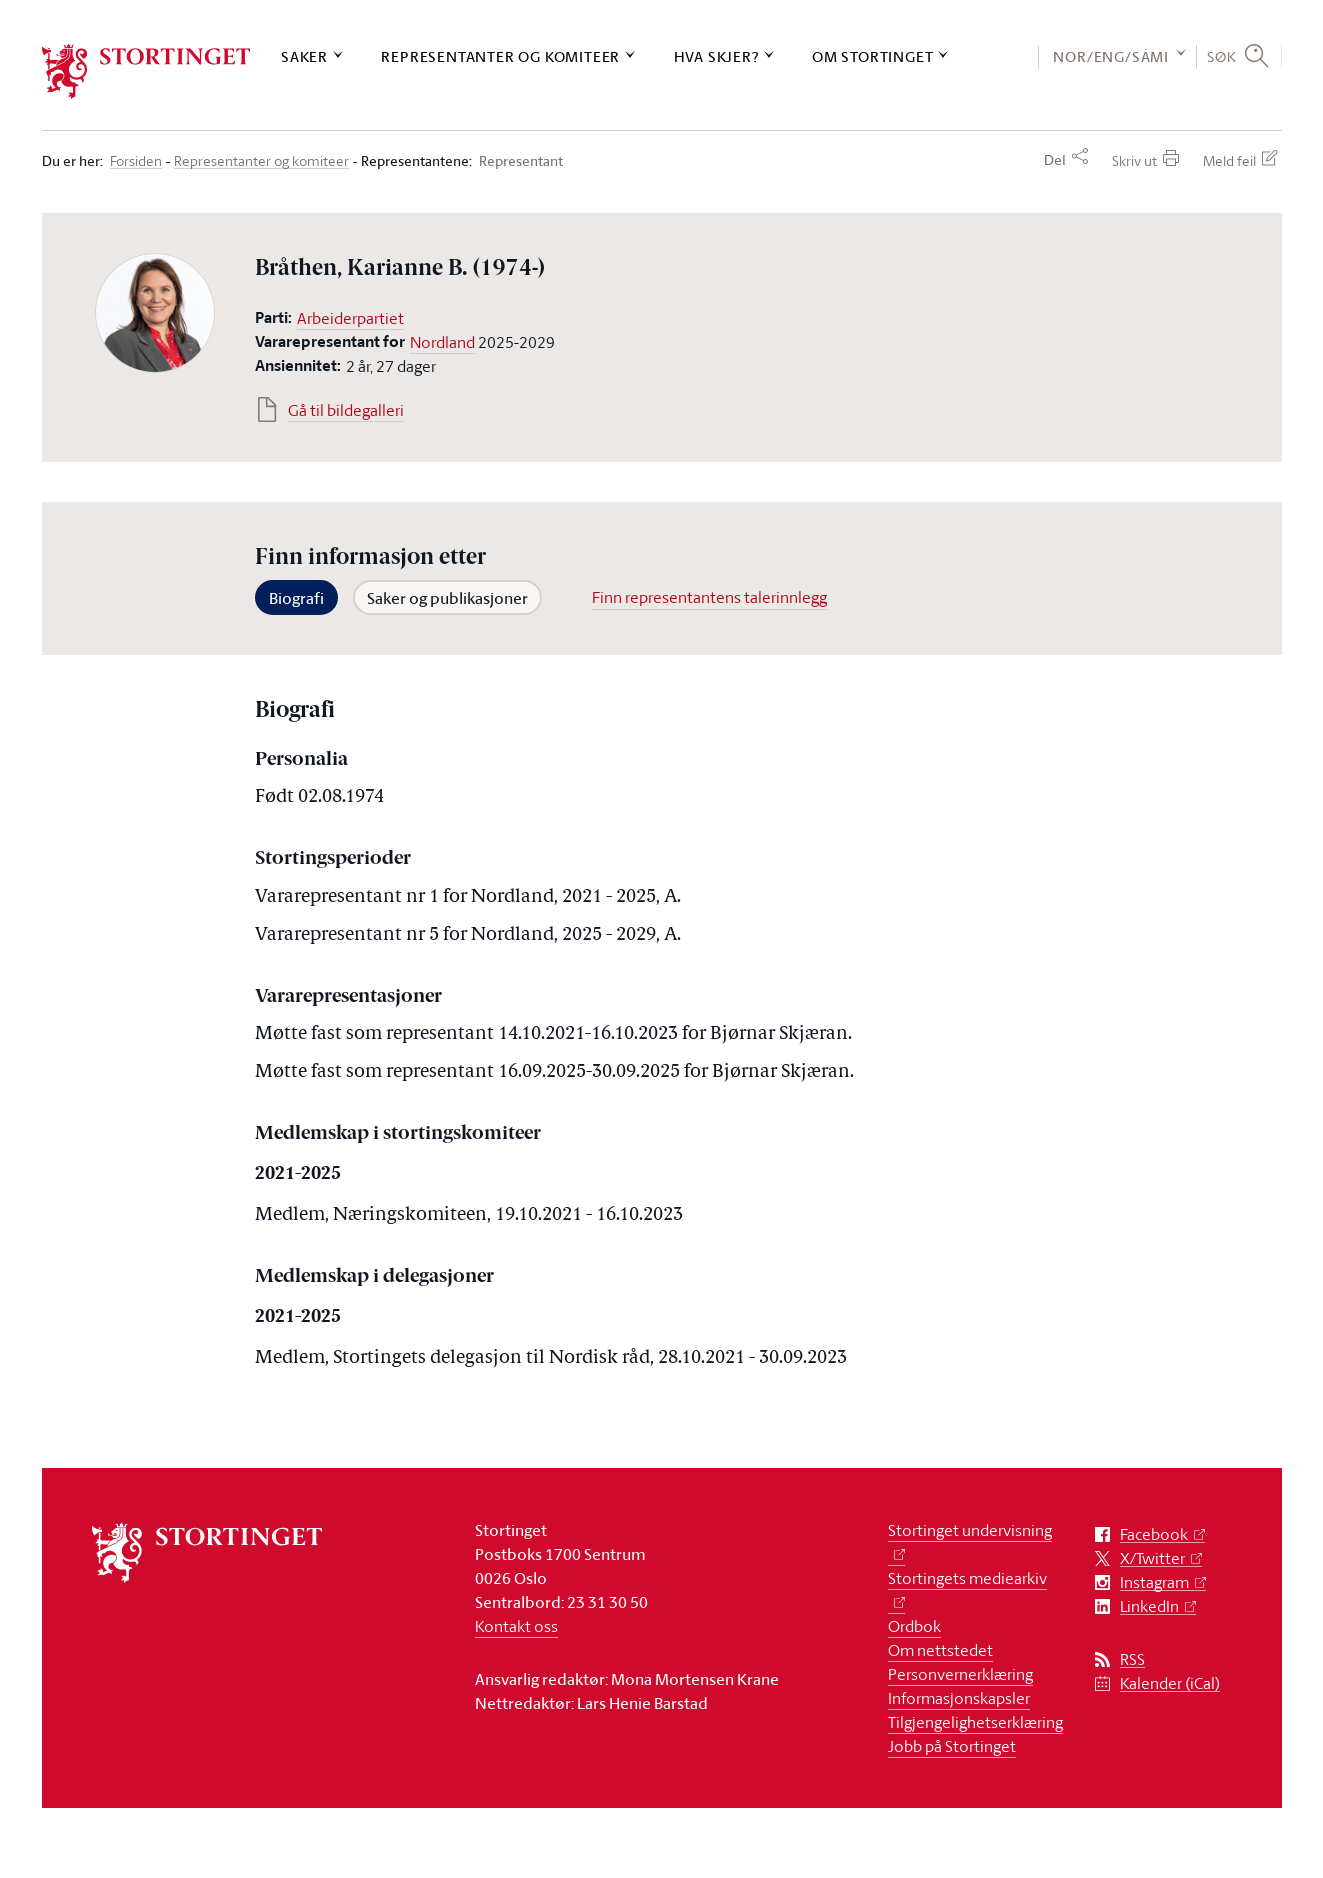 The height and width of the screenshot is (1878, 1323). What do you see at coordinates (709, 597) in the screenshot?
I see `Finn representantens talerinnlegg` at bounding box center [709, 597].